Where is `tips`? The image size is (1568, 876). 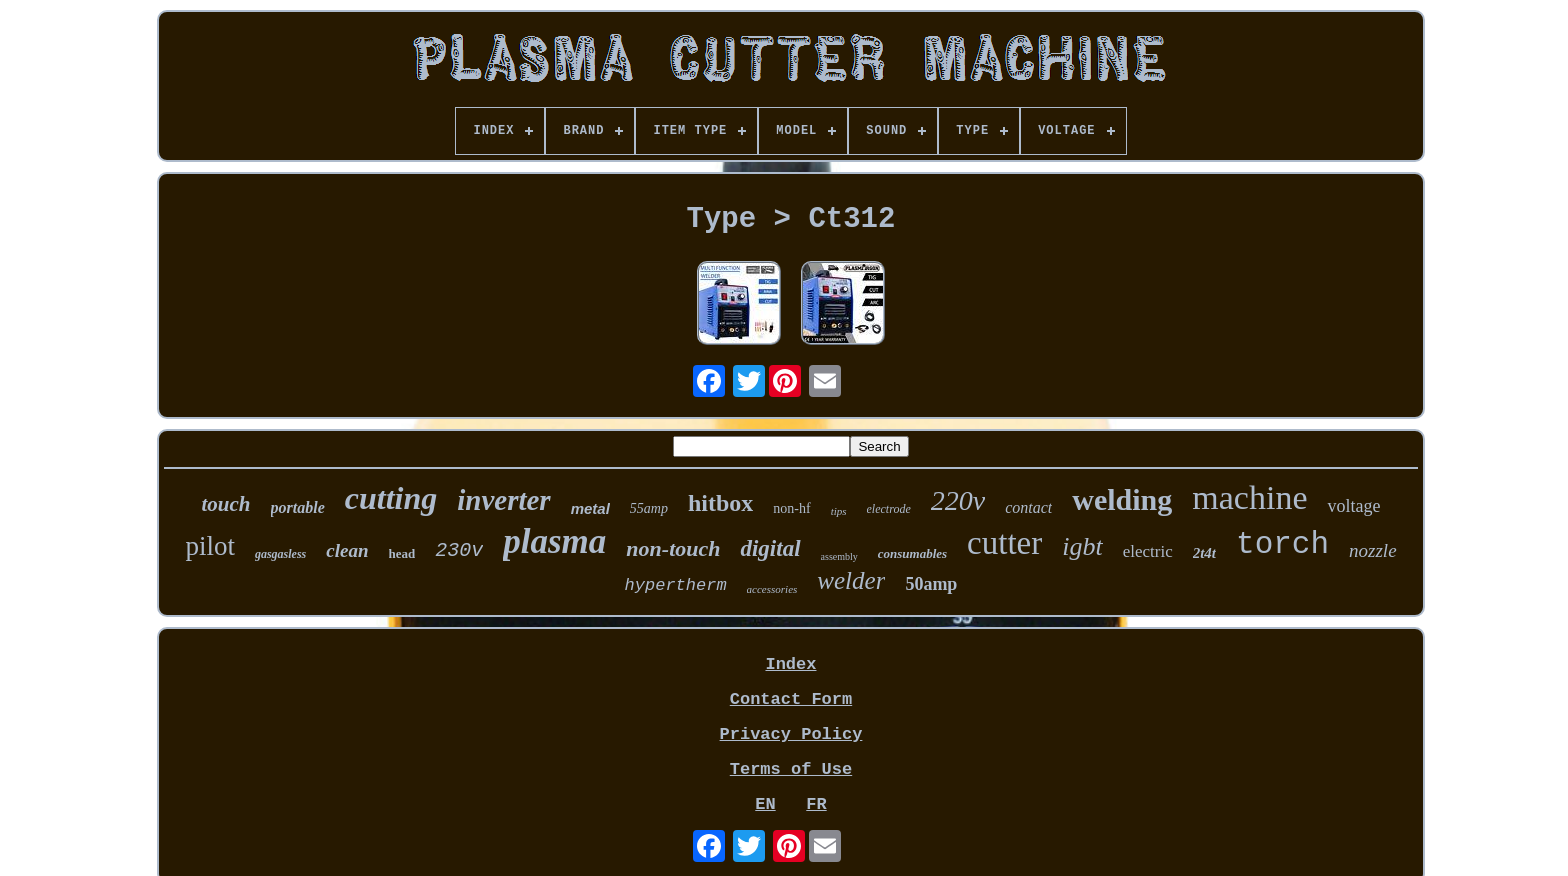 tips is located at coordinates (839, 511).